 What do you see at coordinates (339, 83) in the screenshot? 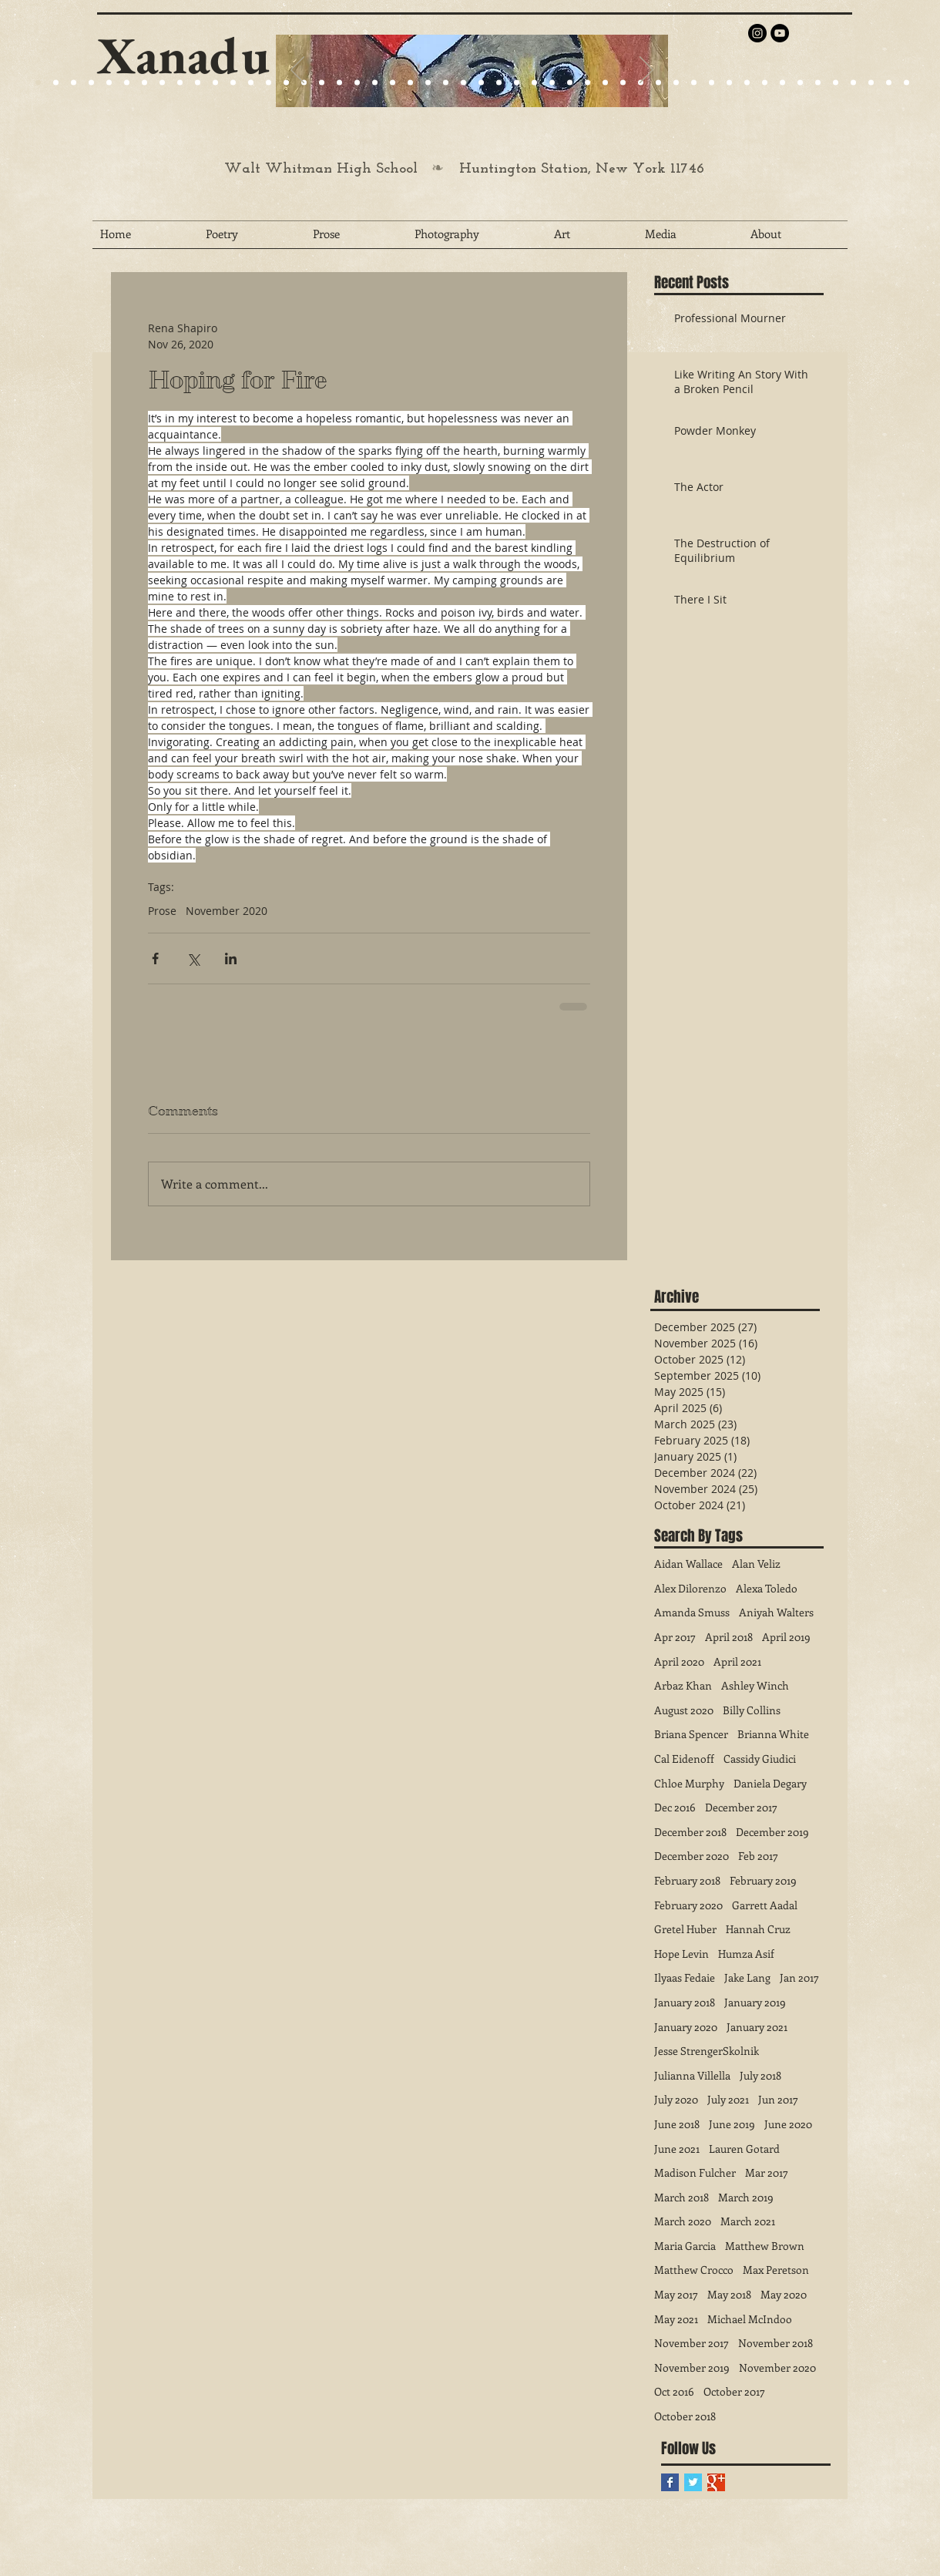
I see `[Slide 23]` at bounding box center [339, 83].